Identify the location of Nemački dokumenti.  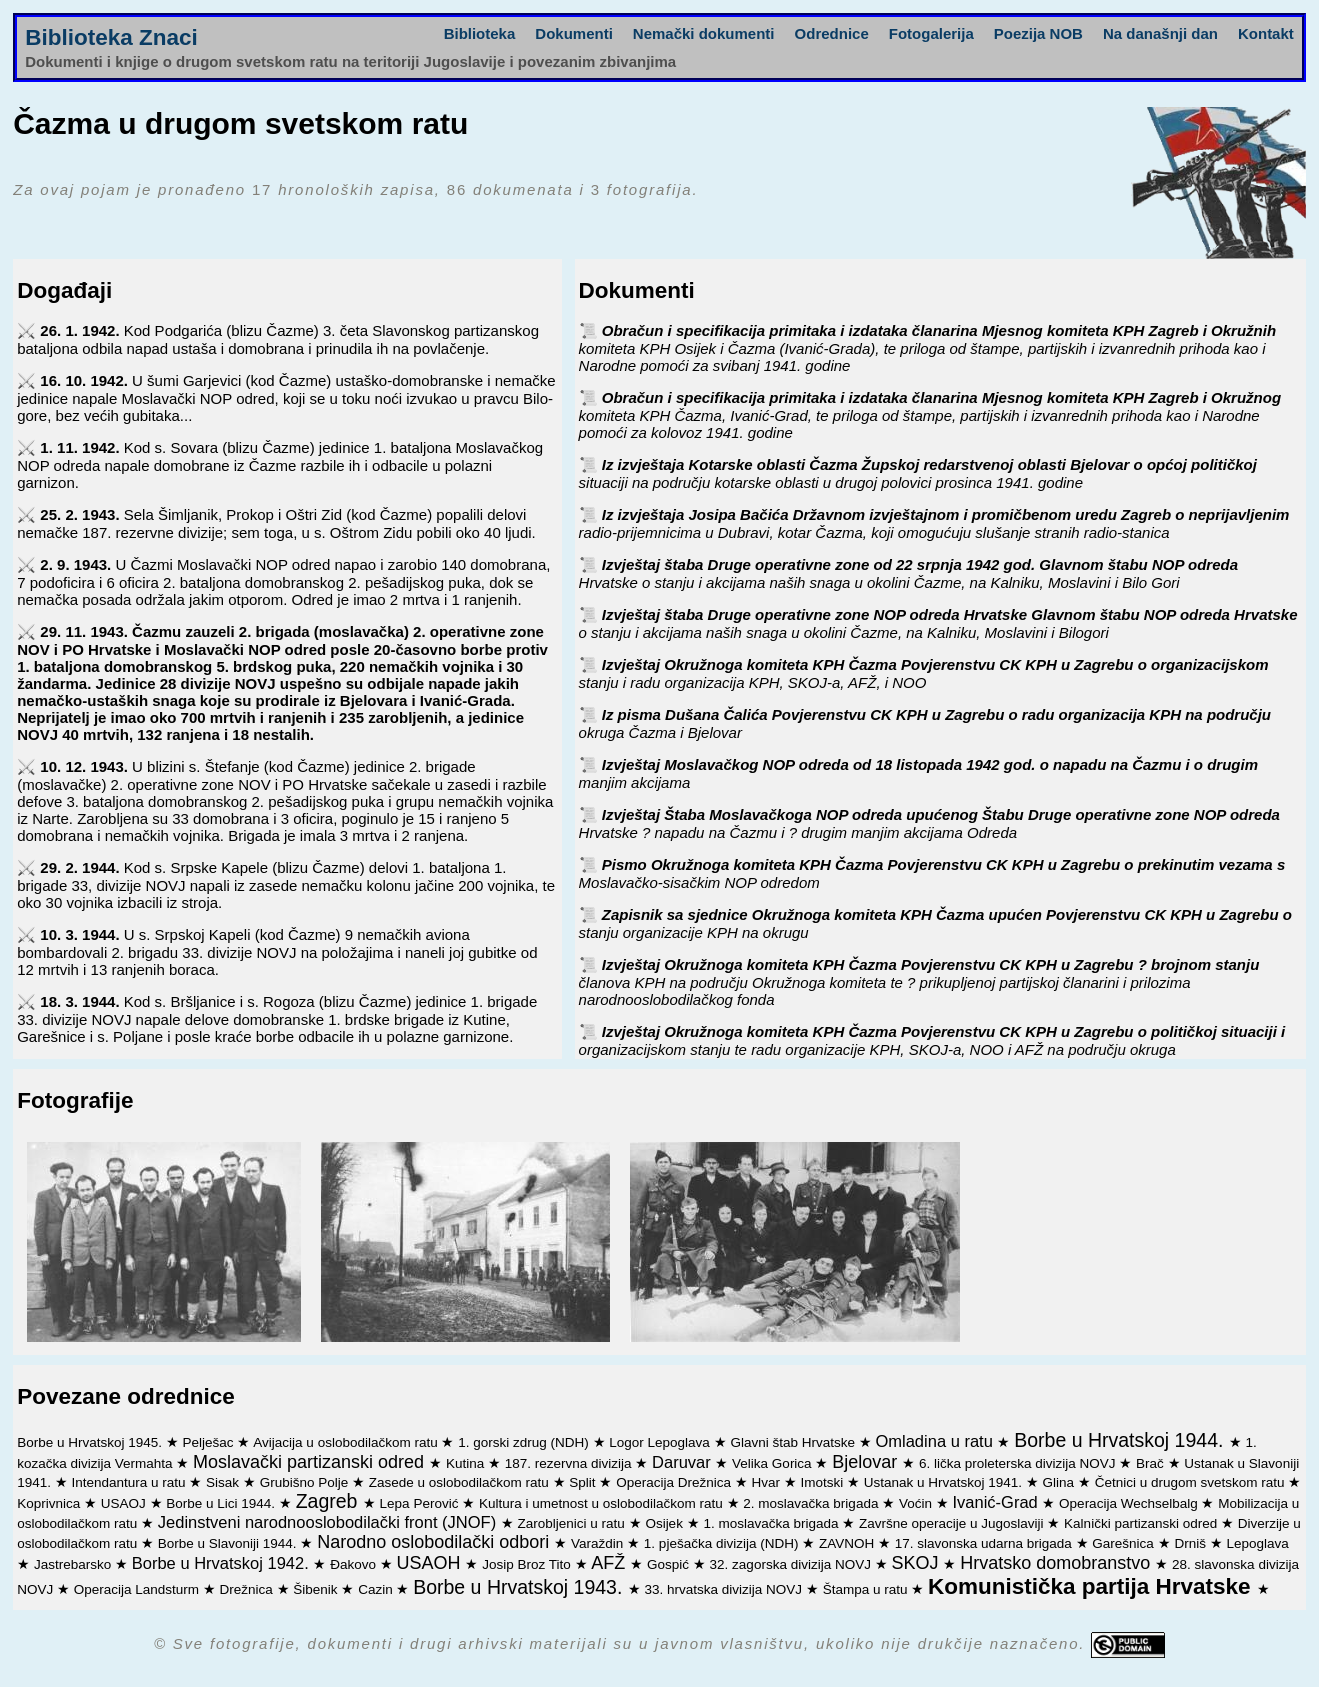
(704, 33).